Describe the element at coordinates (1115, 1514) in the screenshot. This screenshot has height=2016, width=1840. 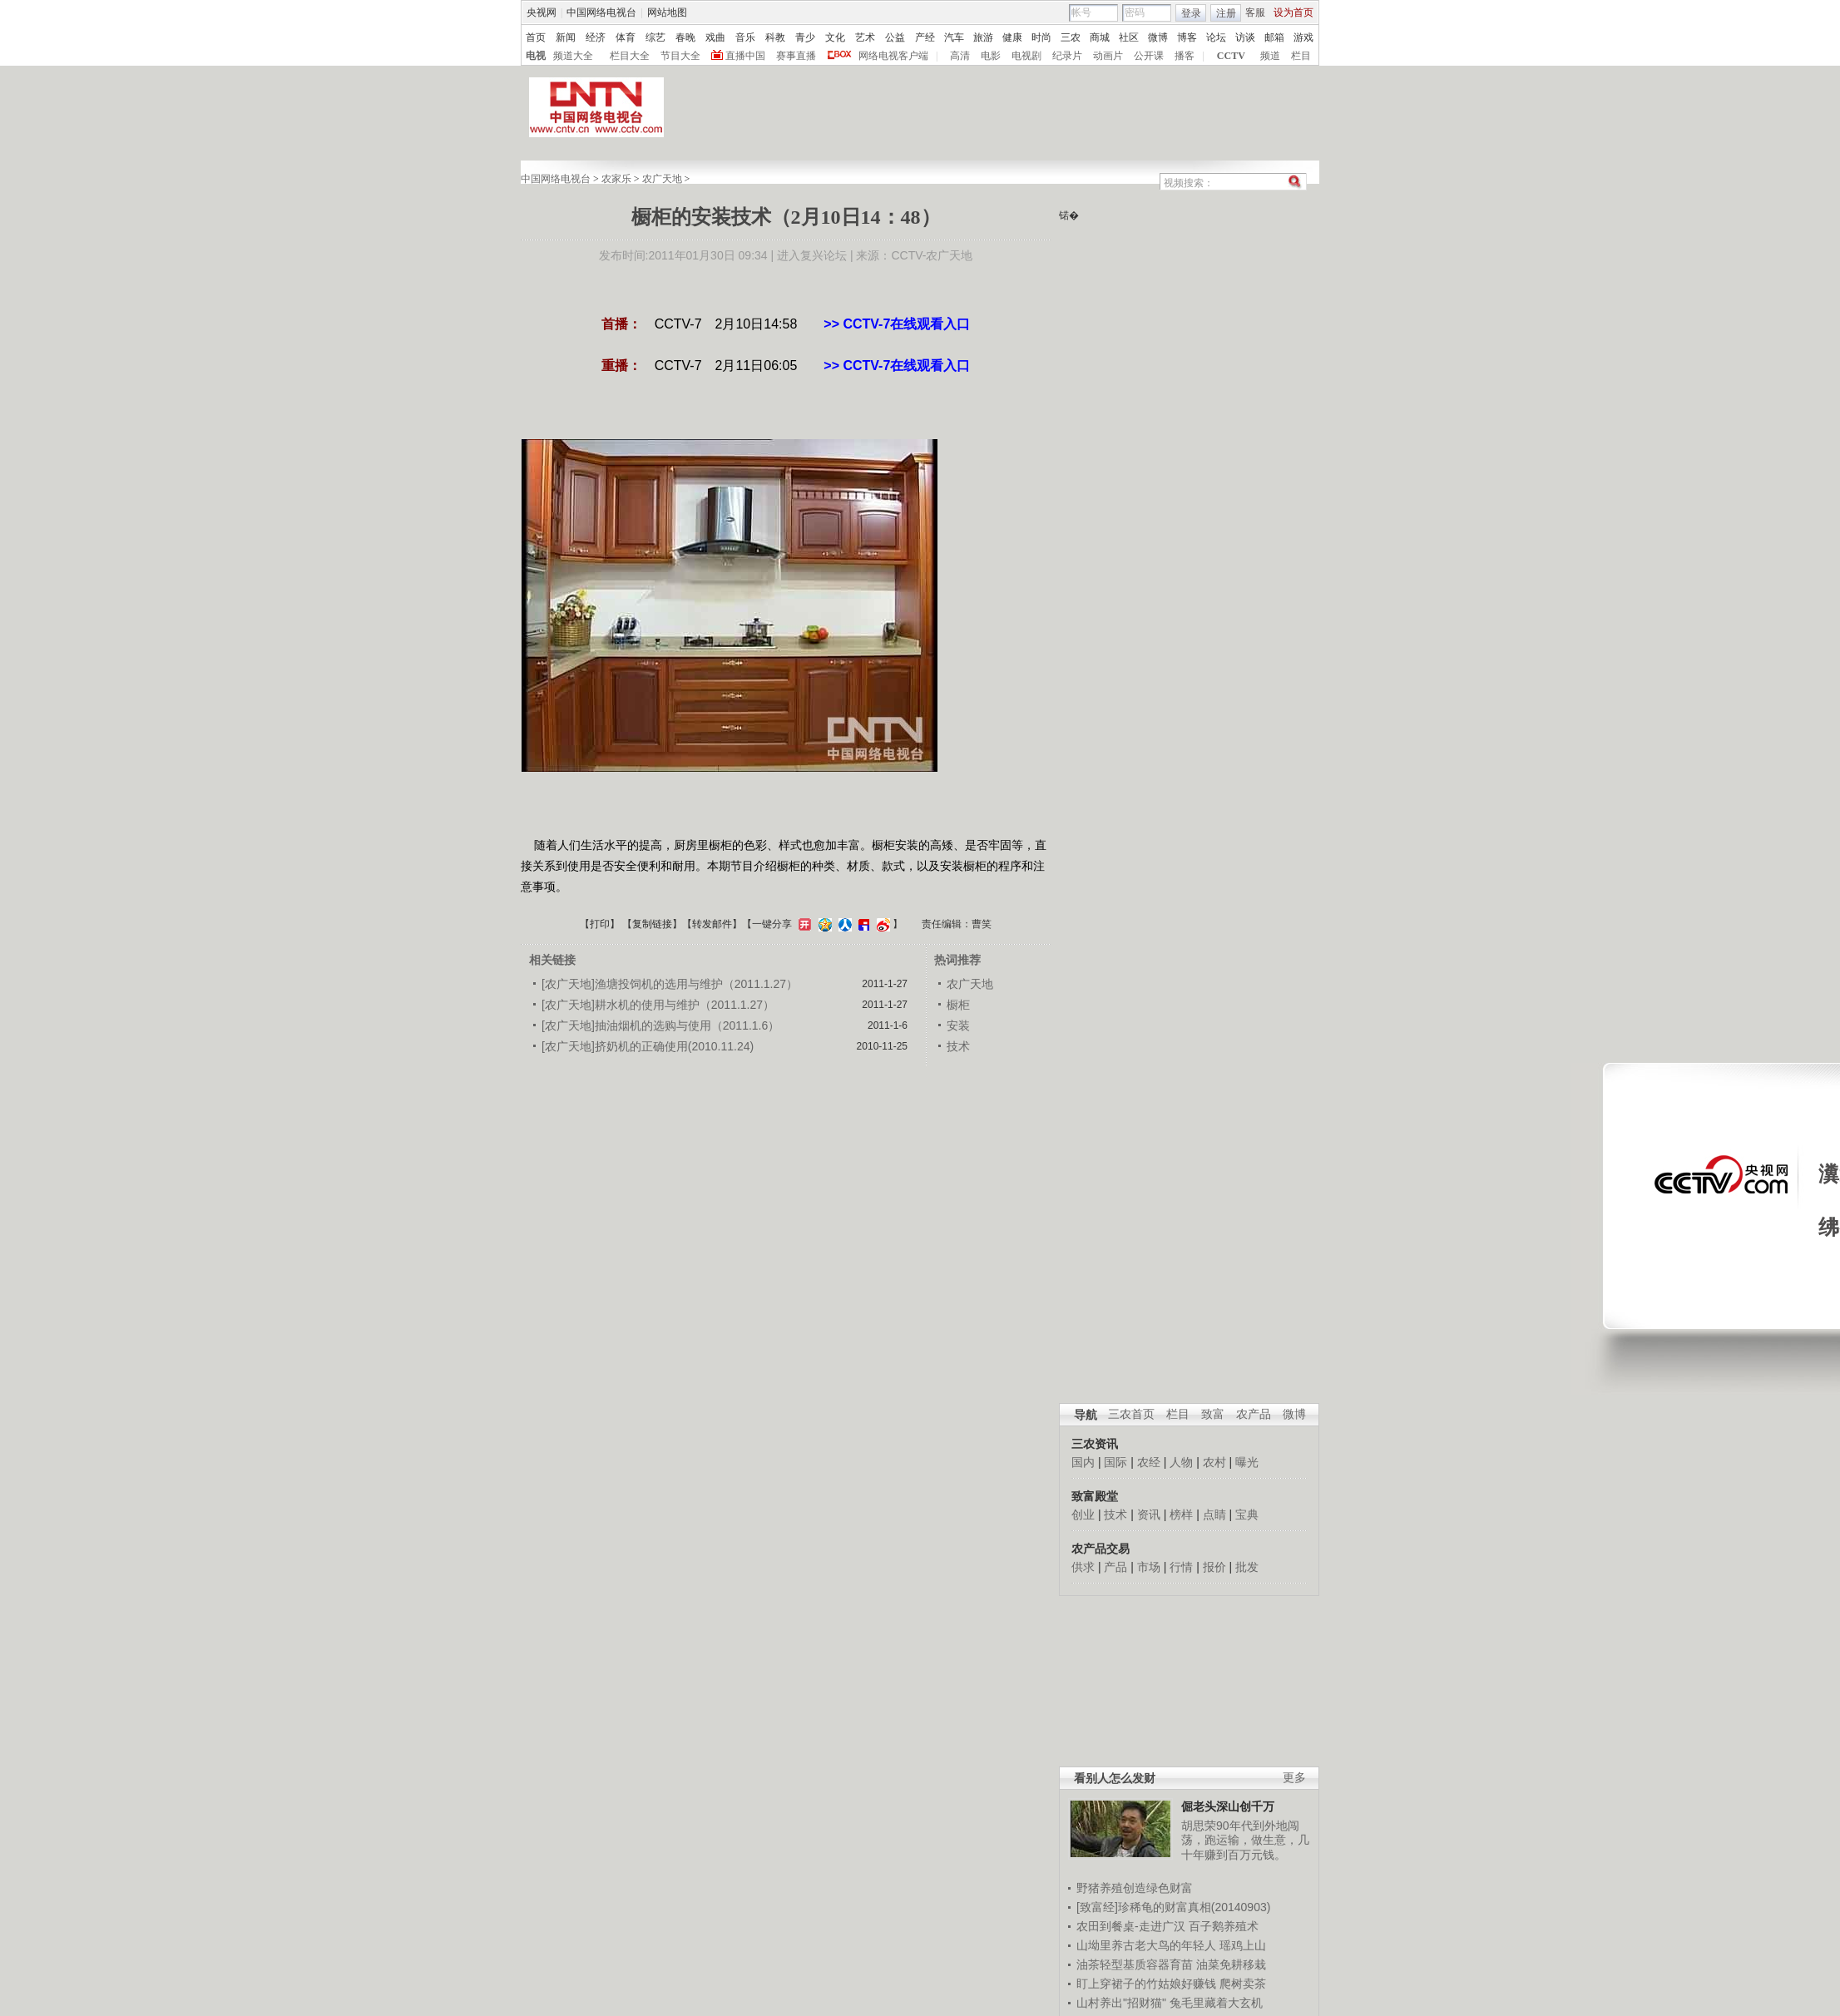
I see `技术` at that location.